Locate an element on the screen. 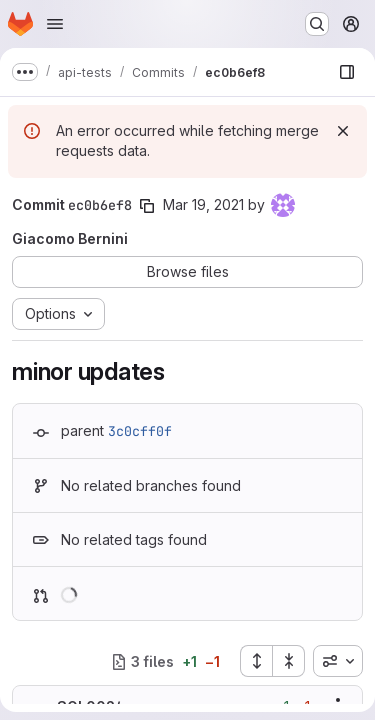  [Copy commit SHA] is located at coordinates (147, 206).